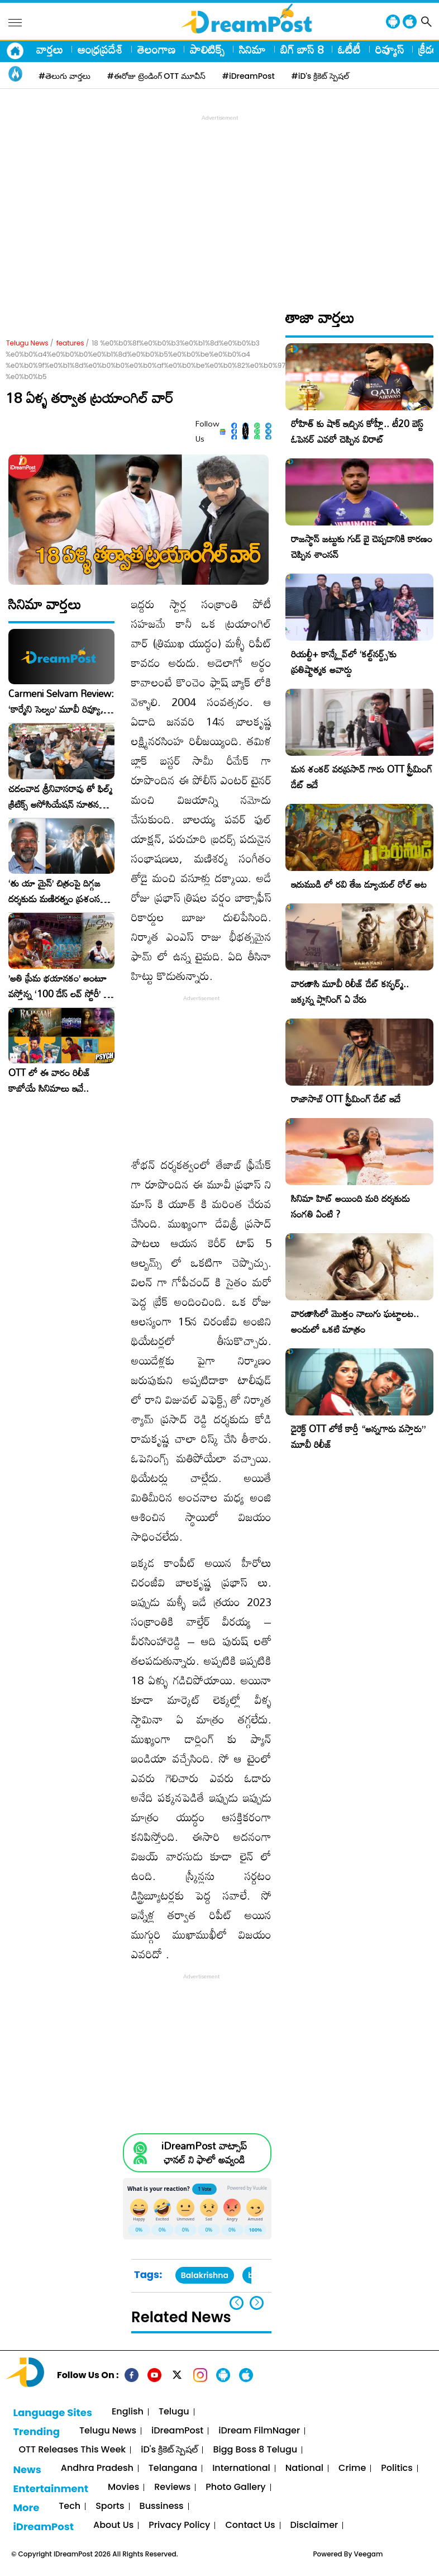 Image resolution: width=439 pixels, height=2576 pixels. Describe the element at coordinates (156, 76) in the screenshot. I see `#ఈరోజు ట్రెండింగ్ OTT మూవీస్` at that location.